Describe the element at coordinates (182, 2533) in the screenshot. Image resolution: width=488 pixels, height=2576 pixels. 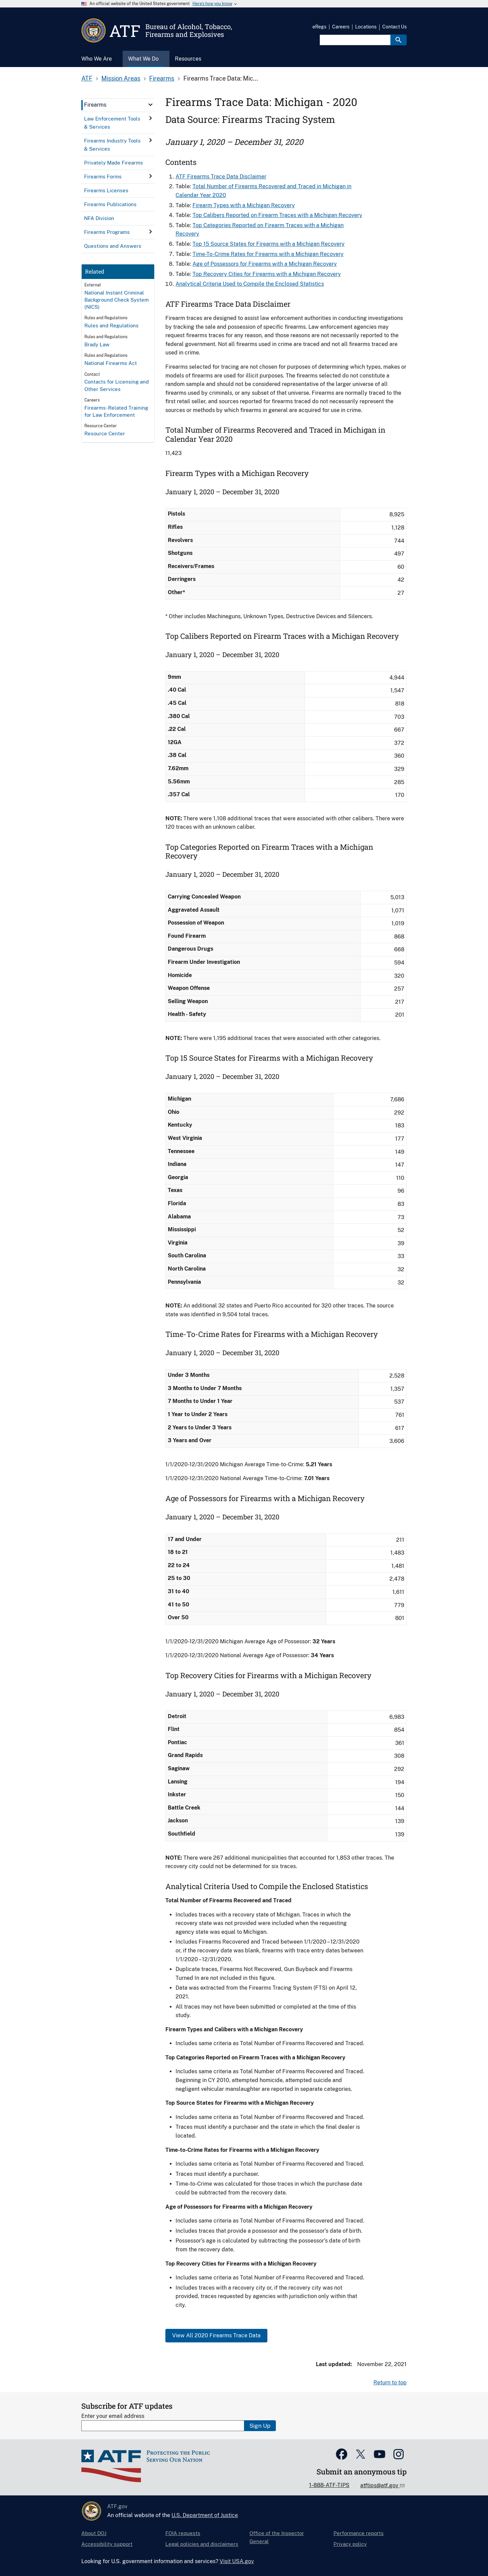
I see `FOIA requests` at that location.